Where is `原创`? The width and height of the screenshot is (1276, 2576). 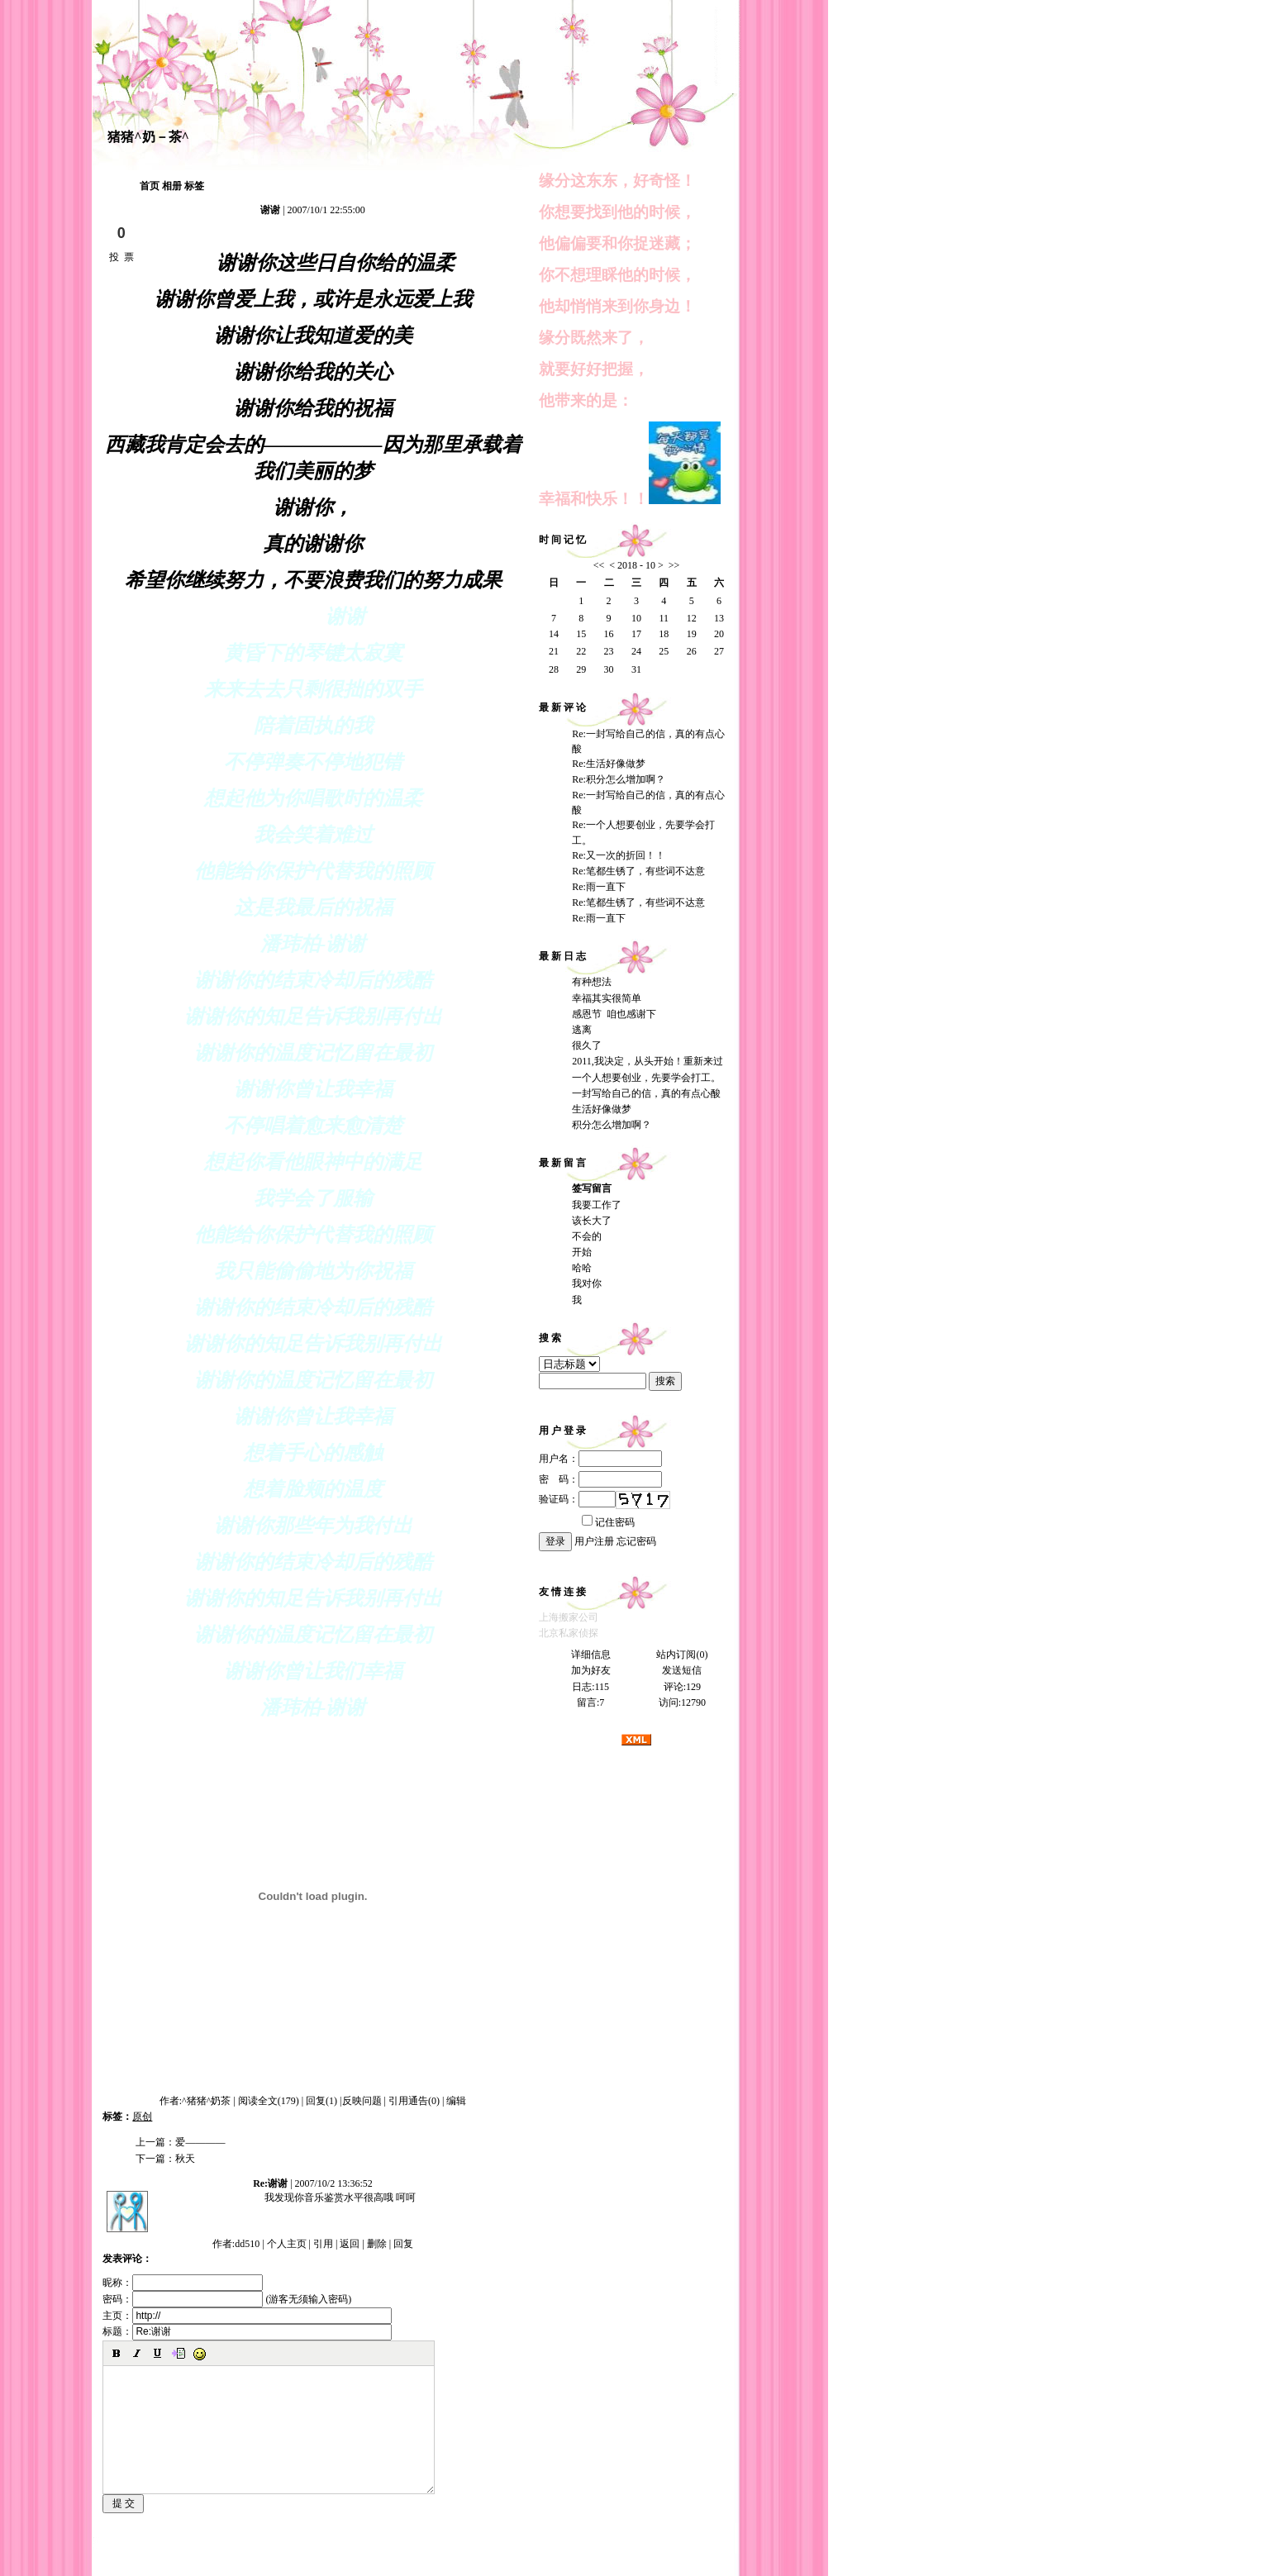 原创 is located at coordinates (142, 2116).